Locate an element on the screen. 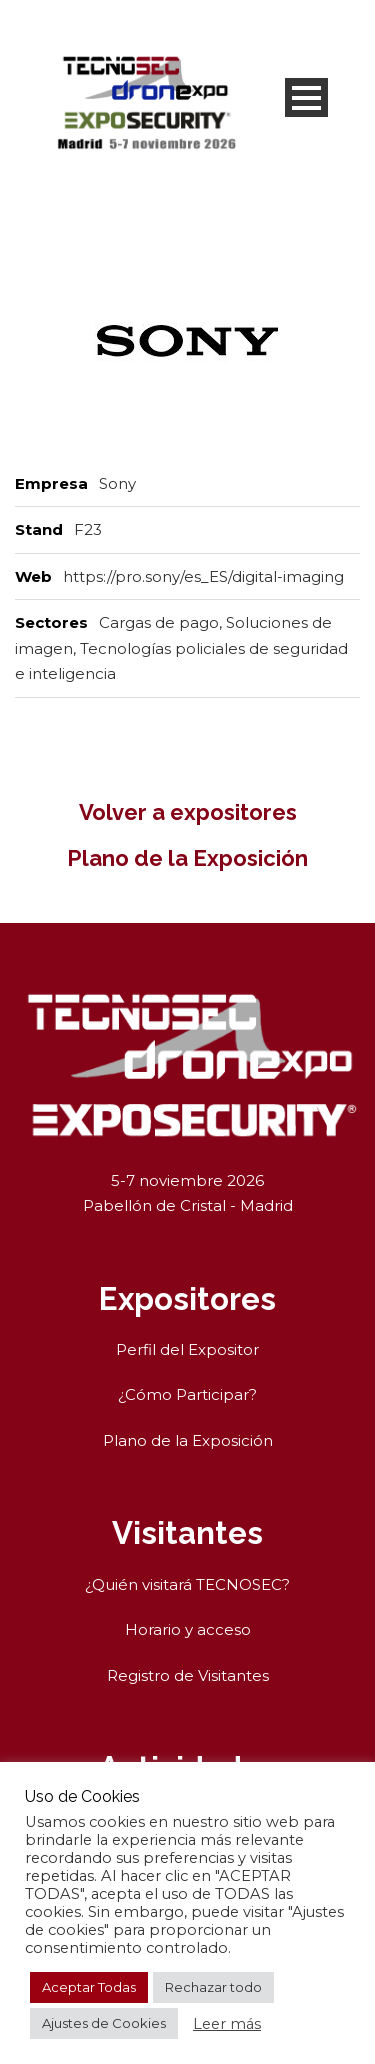  Open Menu is located at coordinates (306, 97).